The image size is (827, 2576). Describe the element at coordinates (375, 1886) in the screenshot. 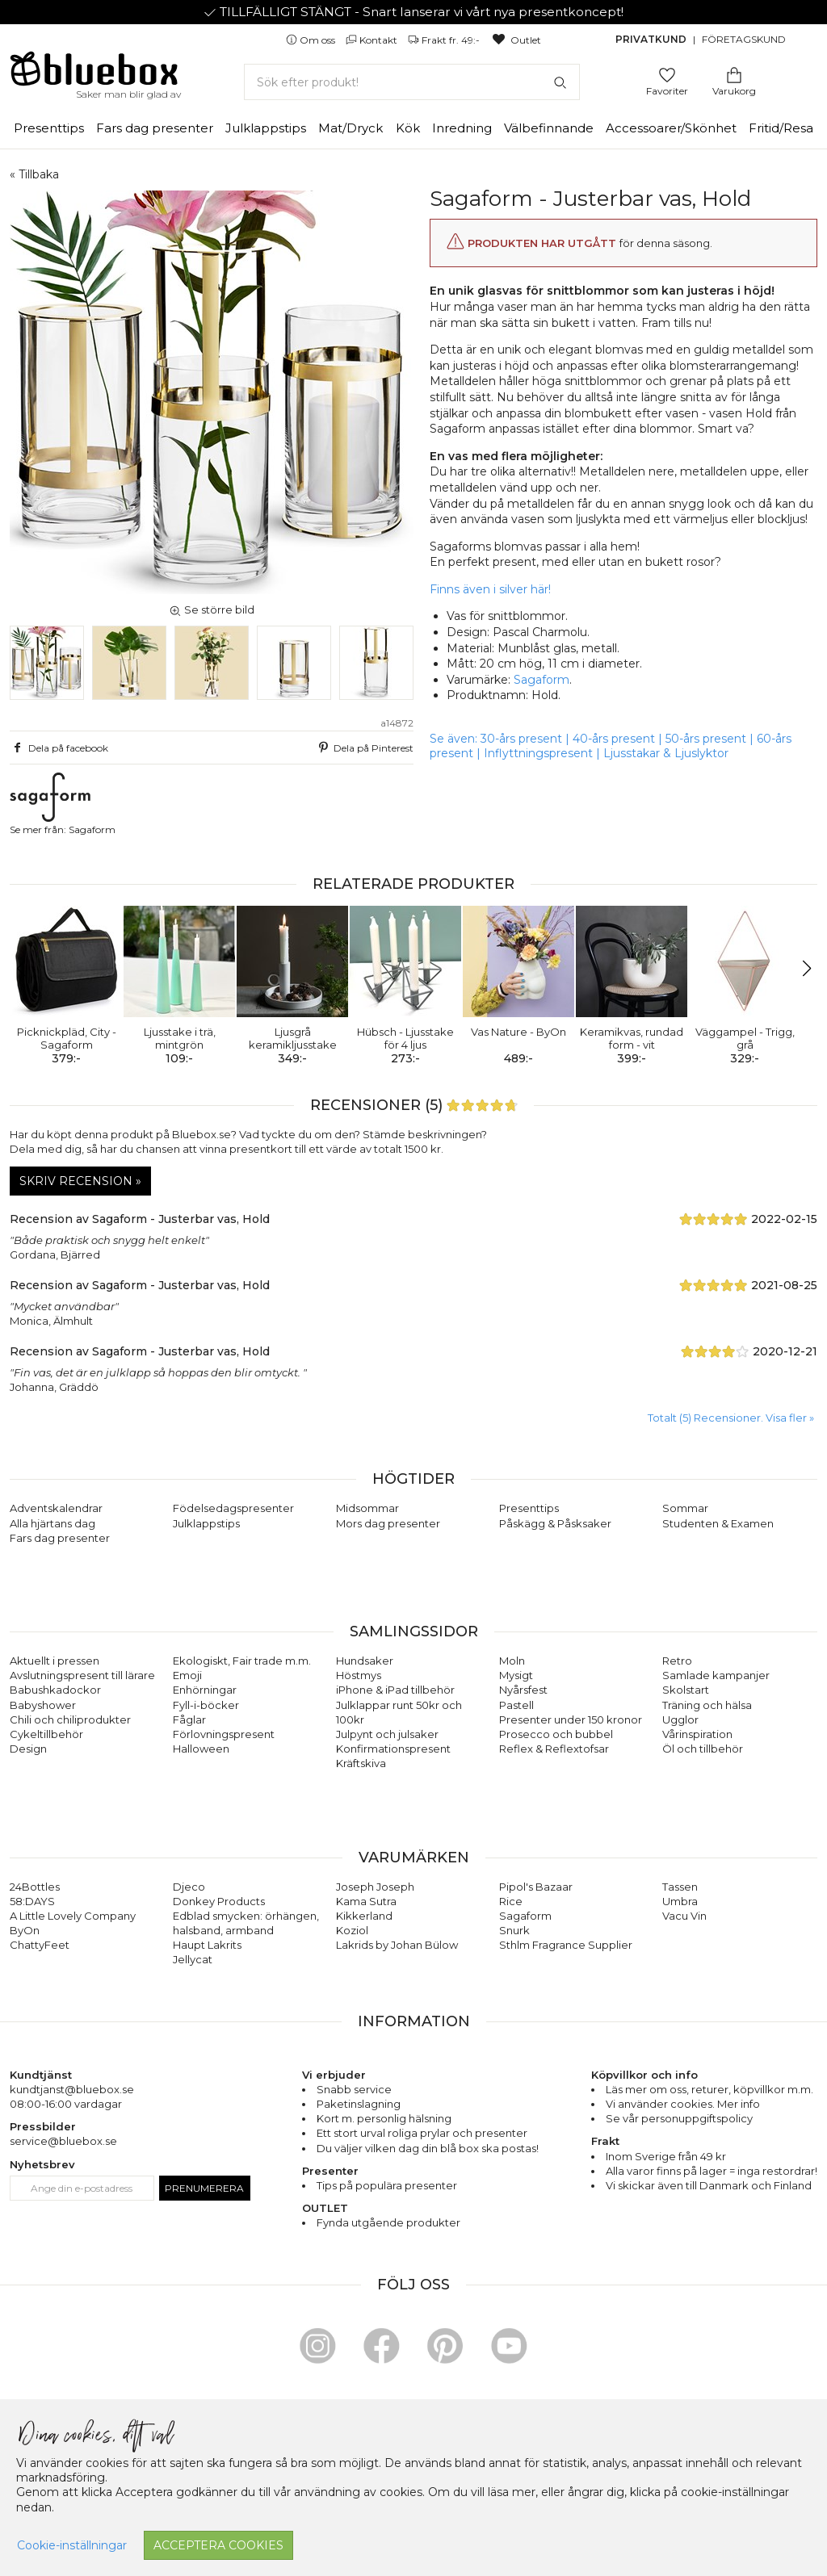

I see `Joseph Joseph` at that location.